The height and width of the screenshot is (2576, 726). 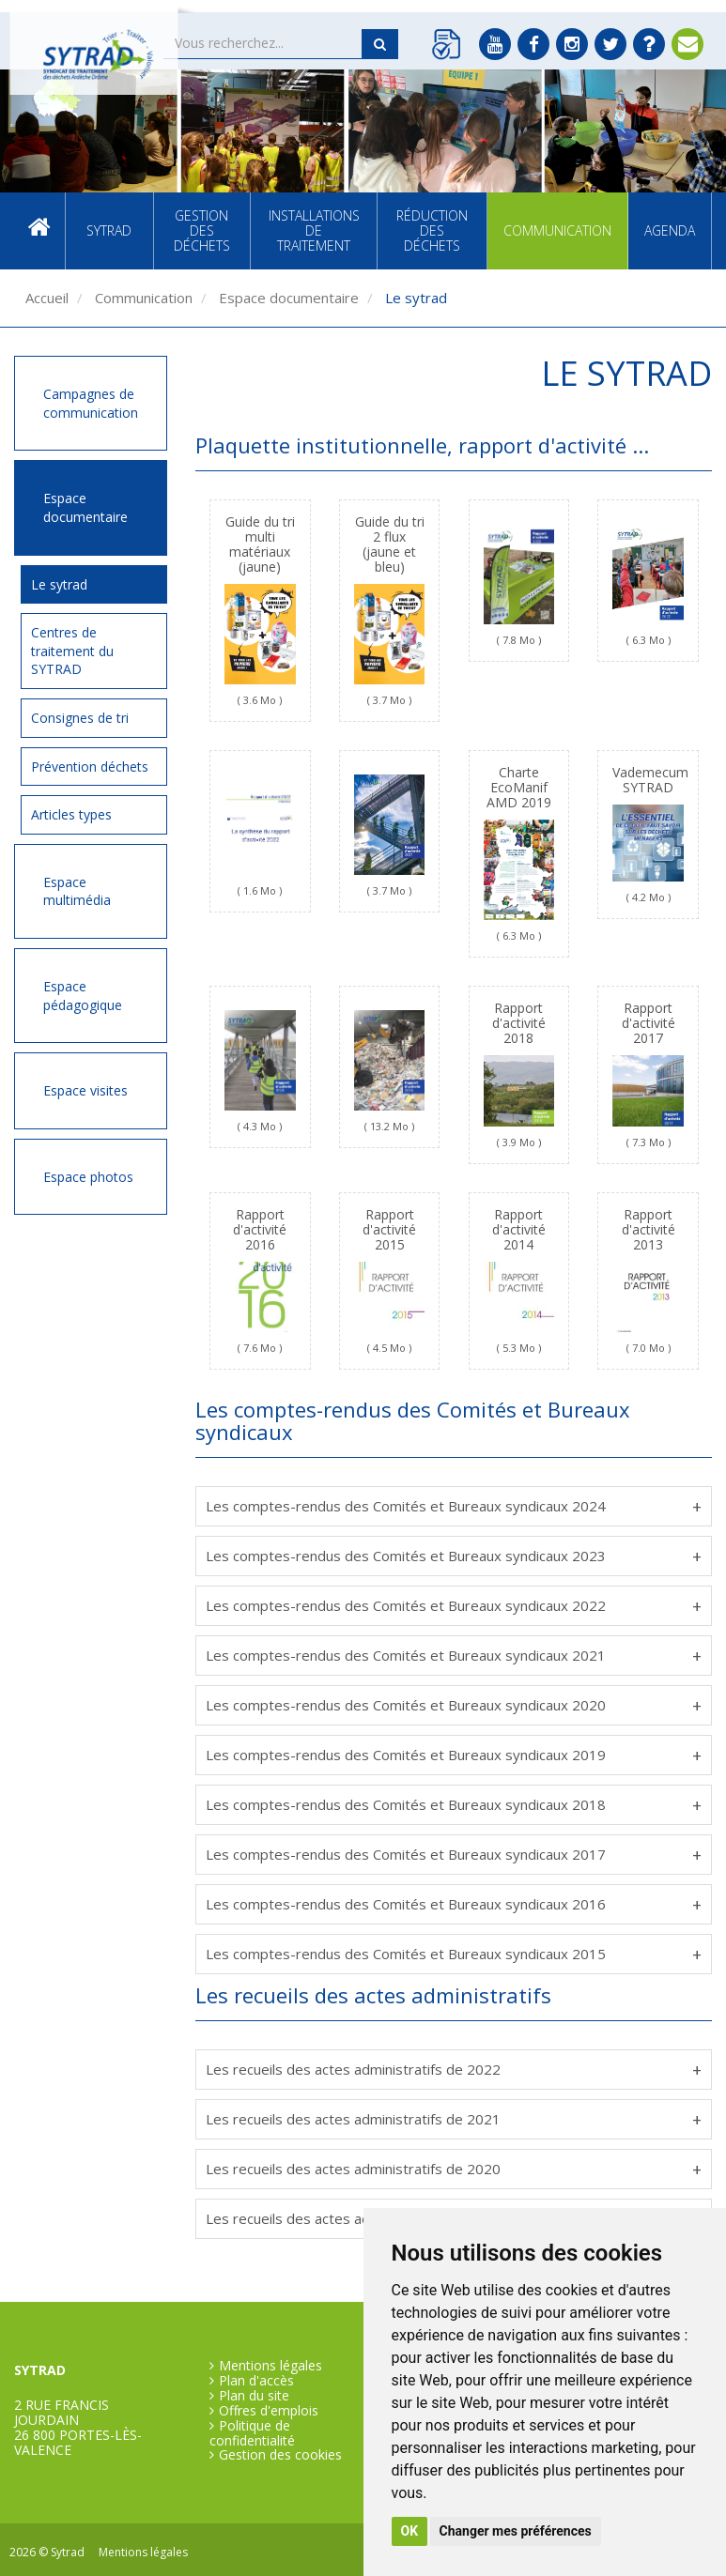 What do you see at coordinates (669, 230) in the screenshot?
I see `Agenda` at bounding box center [669, 230].